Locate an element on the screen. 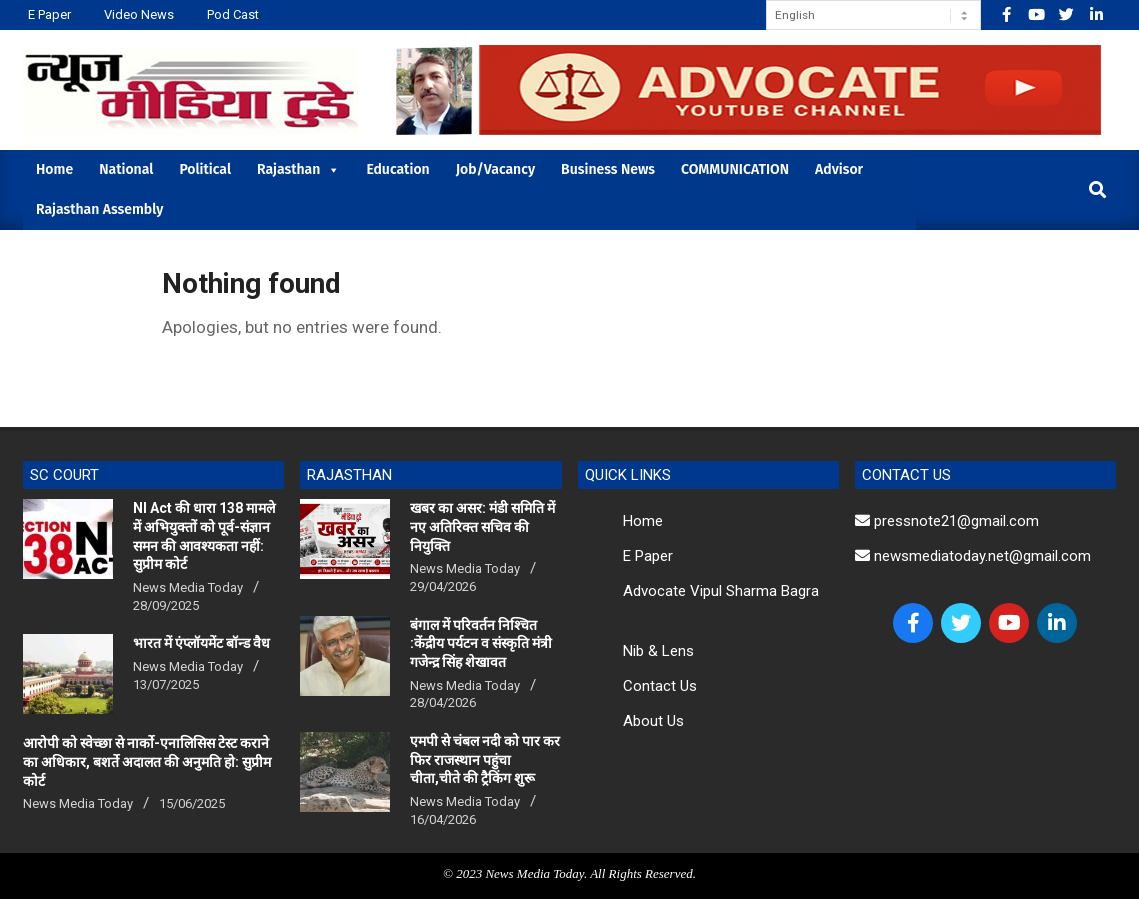 This screenshot has height=899, width=1139. Rajasthan is located at coordinates (298, 169).